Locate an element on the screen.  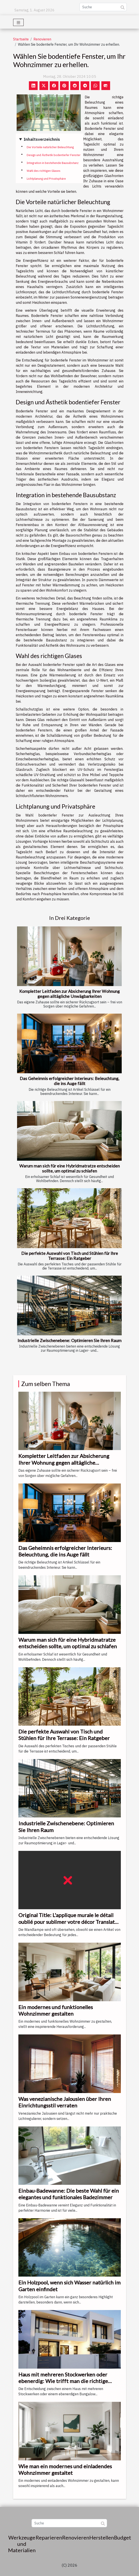
[Suche] is located at coordinates (103, 7).